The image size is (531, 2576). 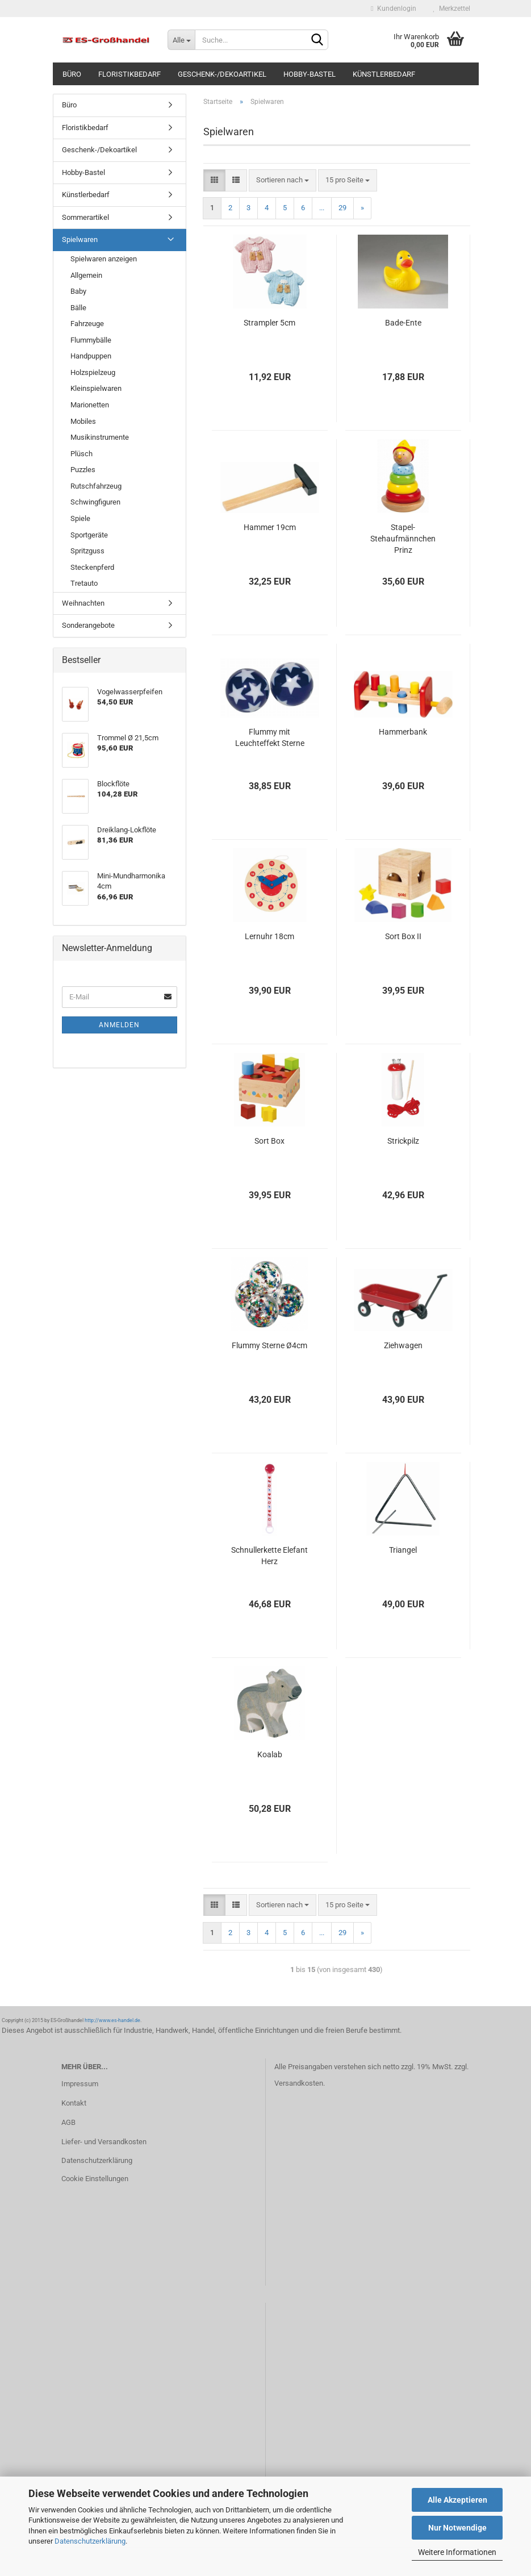 I want to click on Anmelden, so click(x=119, y=1025).